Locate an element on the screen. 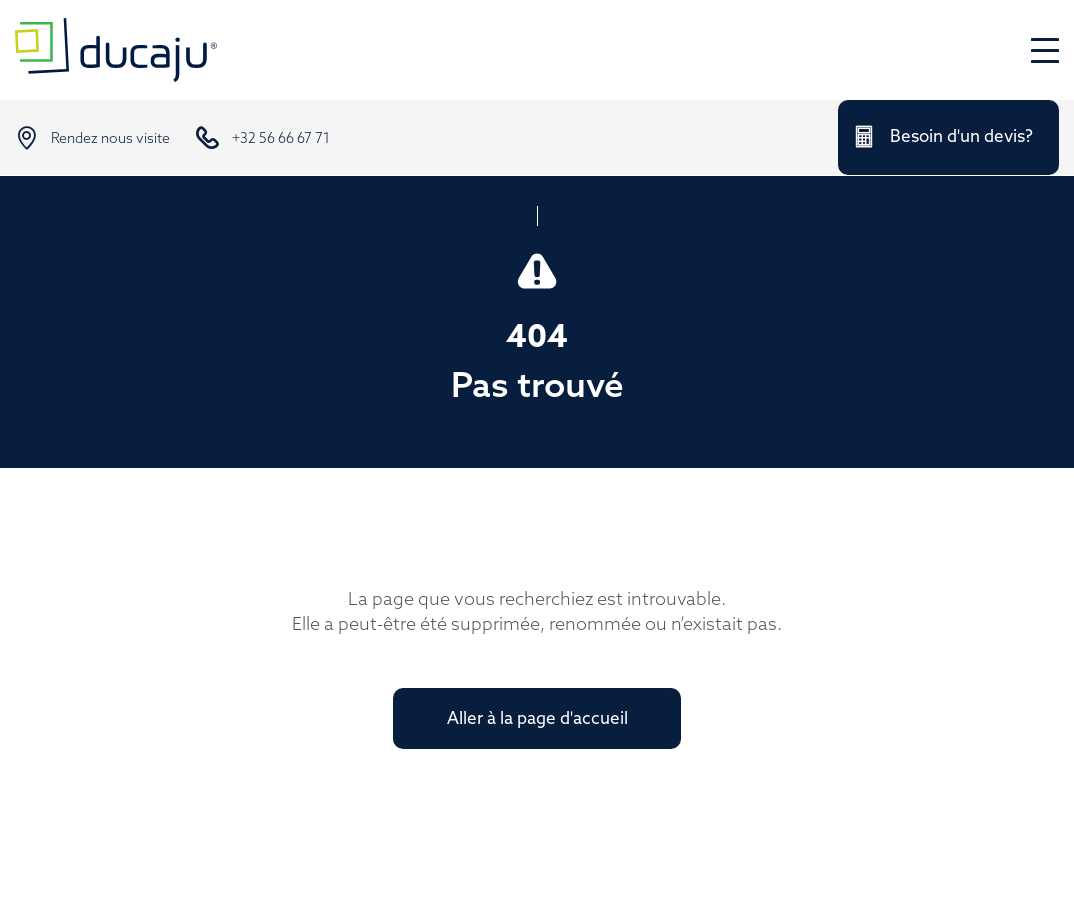 Image resolution: width=1074 pixels, height=899 pixels. Aller à la page d'accueil is located at coordinates (537, 719).